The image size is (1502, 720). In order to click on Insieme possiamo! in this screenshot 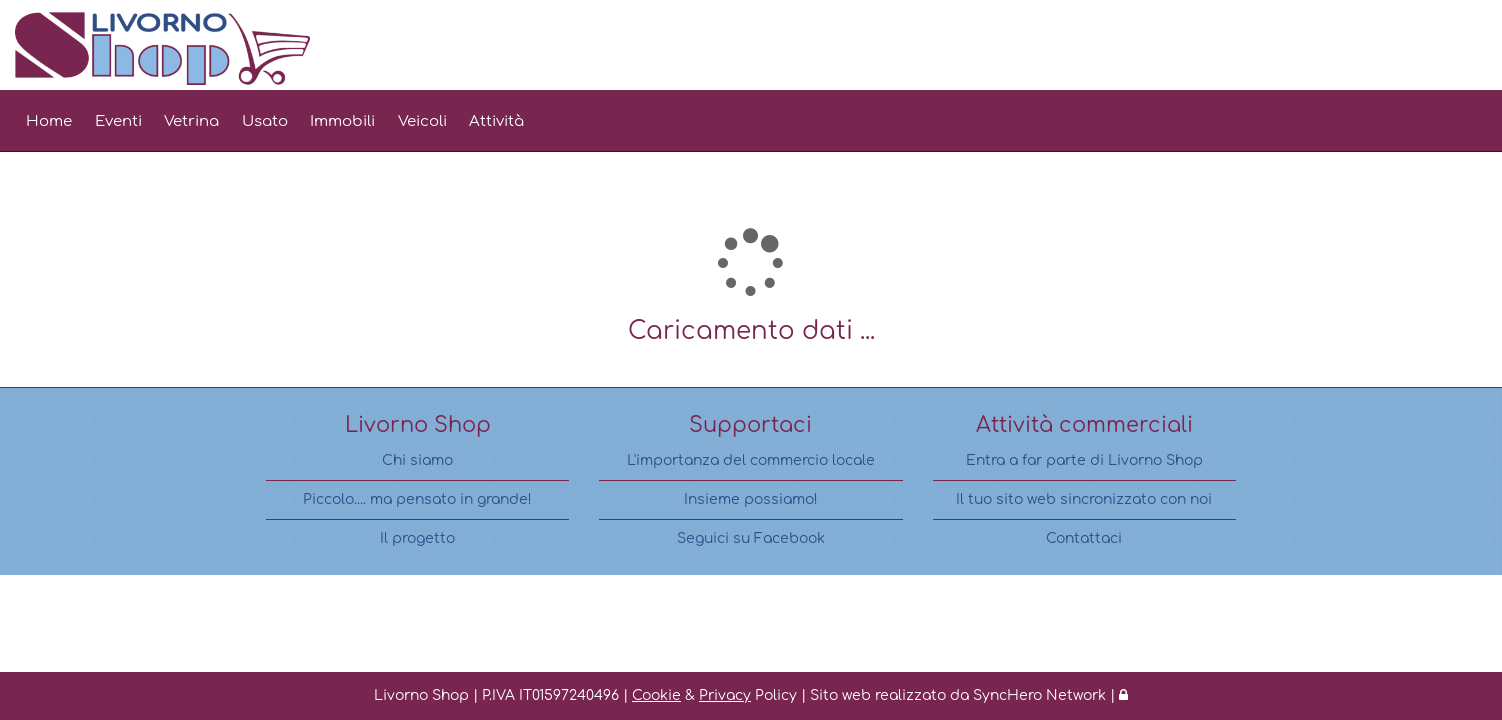, I will do `click(751, 499)`.